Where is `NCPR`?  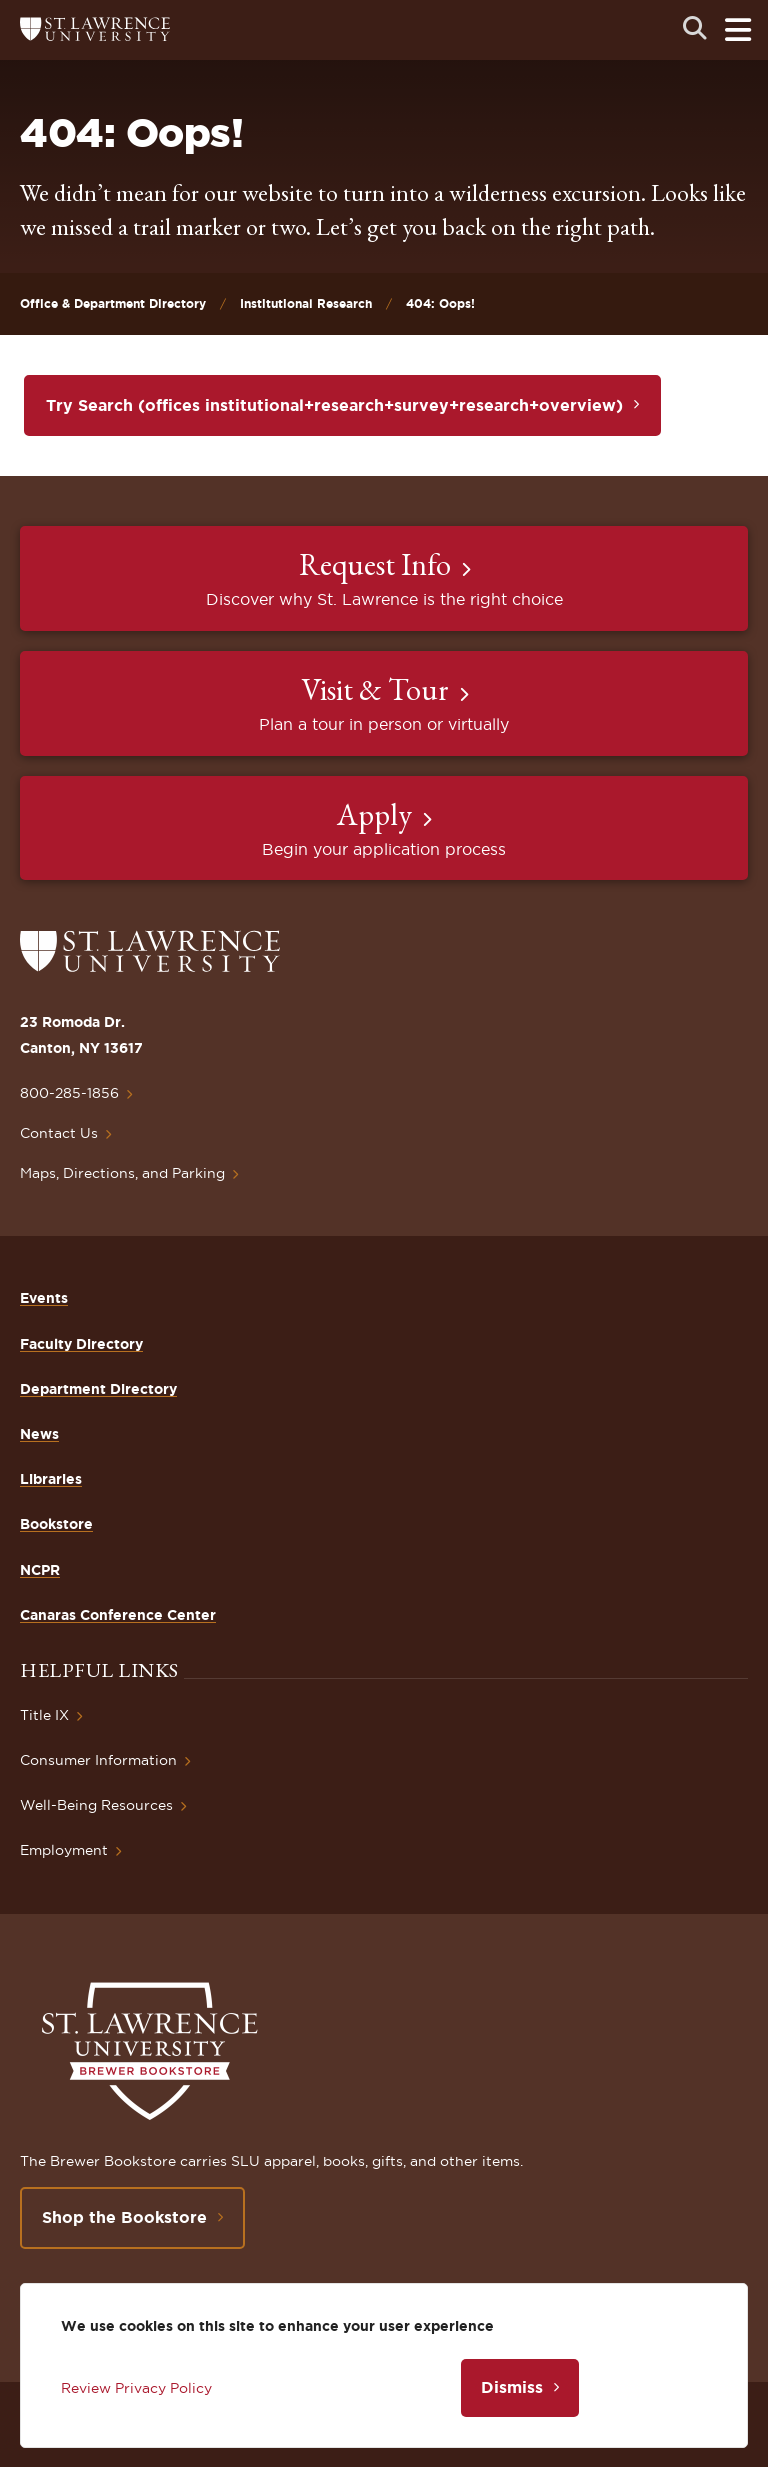
NCPR is located at coordinates (40, 1570).